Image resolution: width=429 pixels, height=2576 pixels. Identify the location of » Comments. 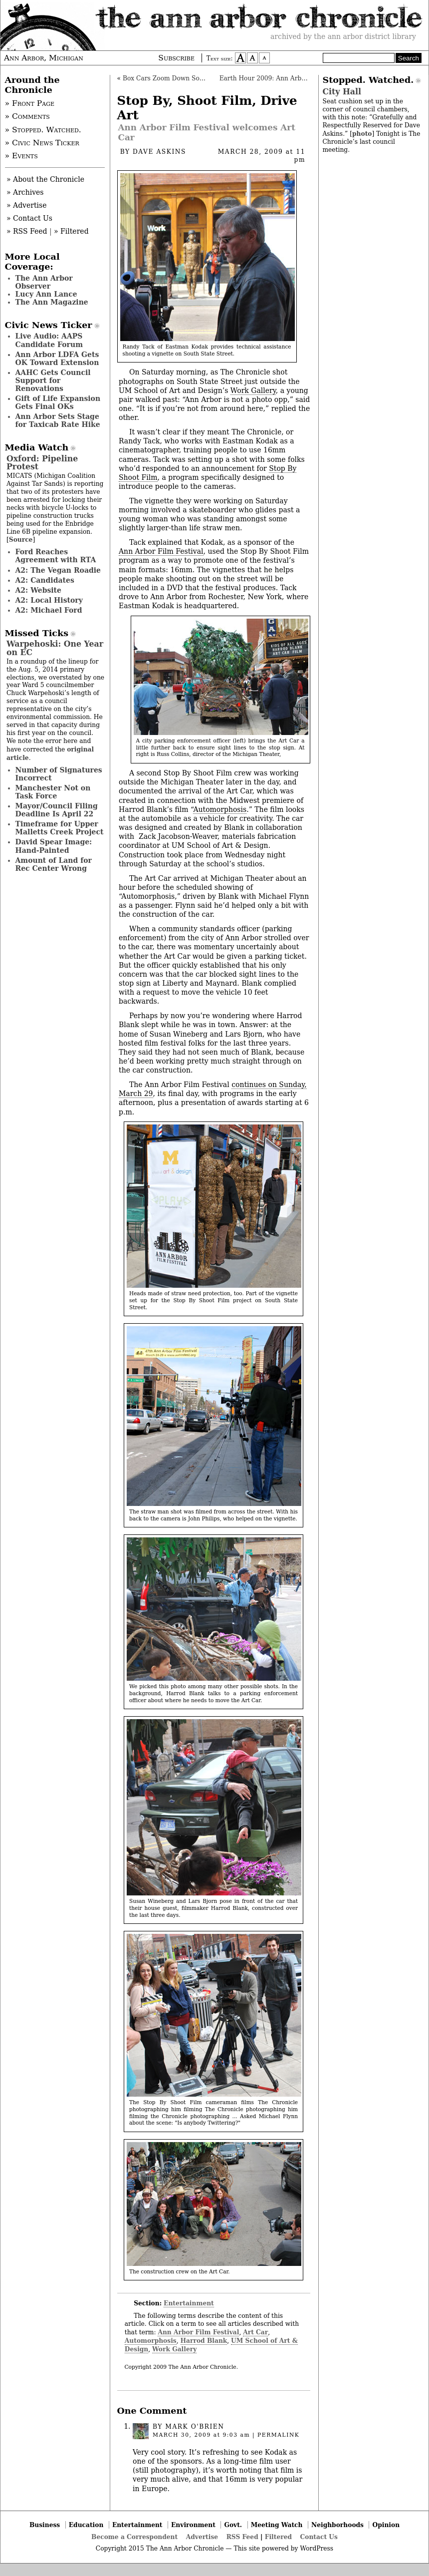
(27, 116).